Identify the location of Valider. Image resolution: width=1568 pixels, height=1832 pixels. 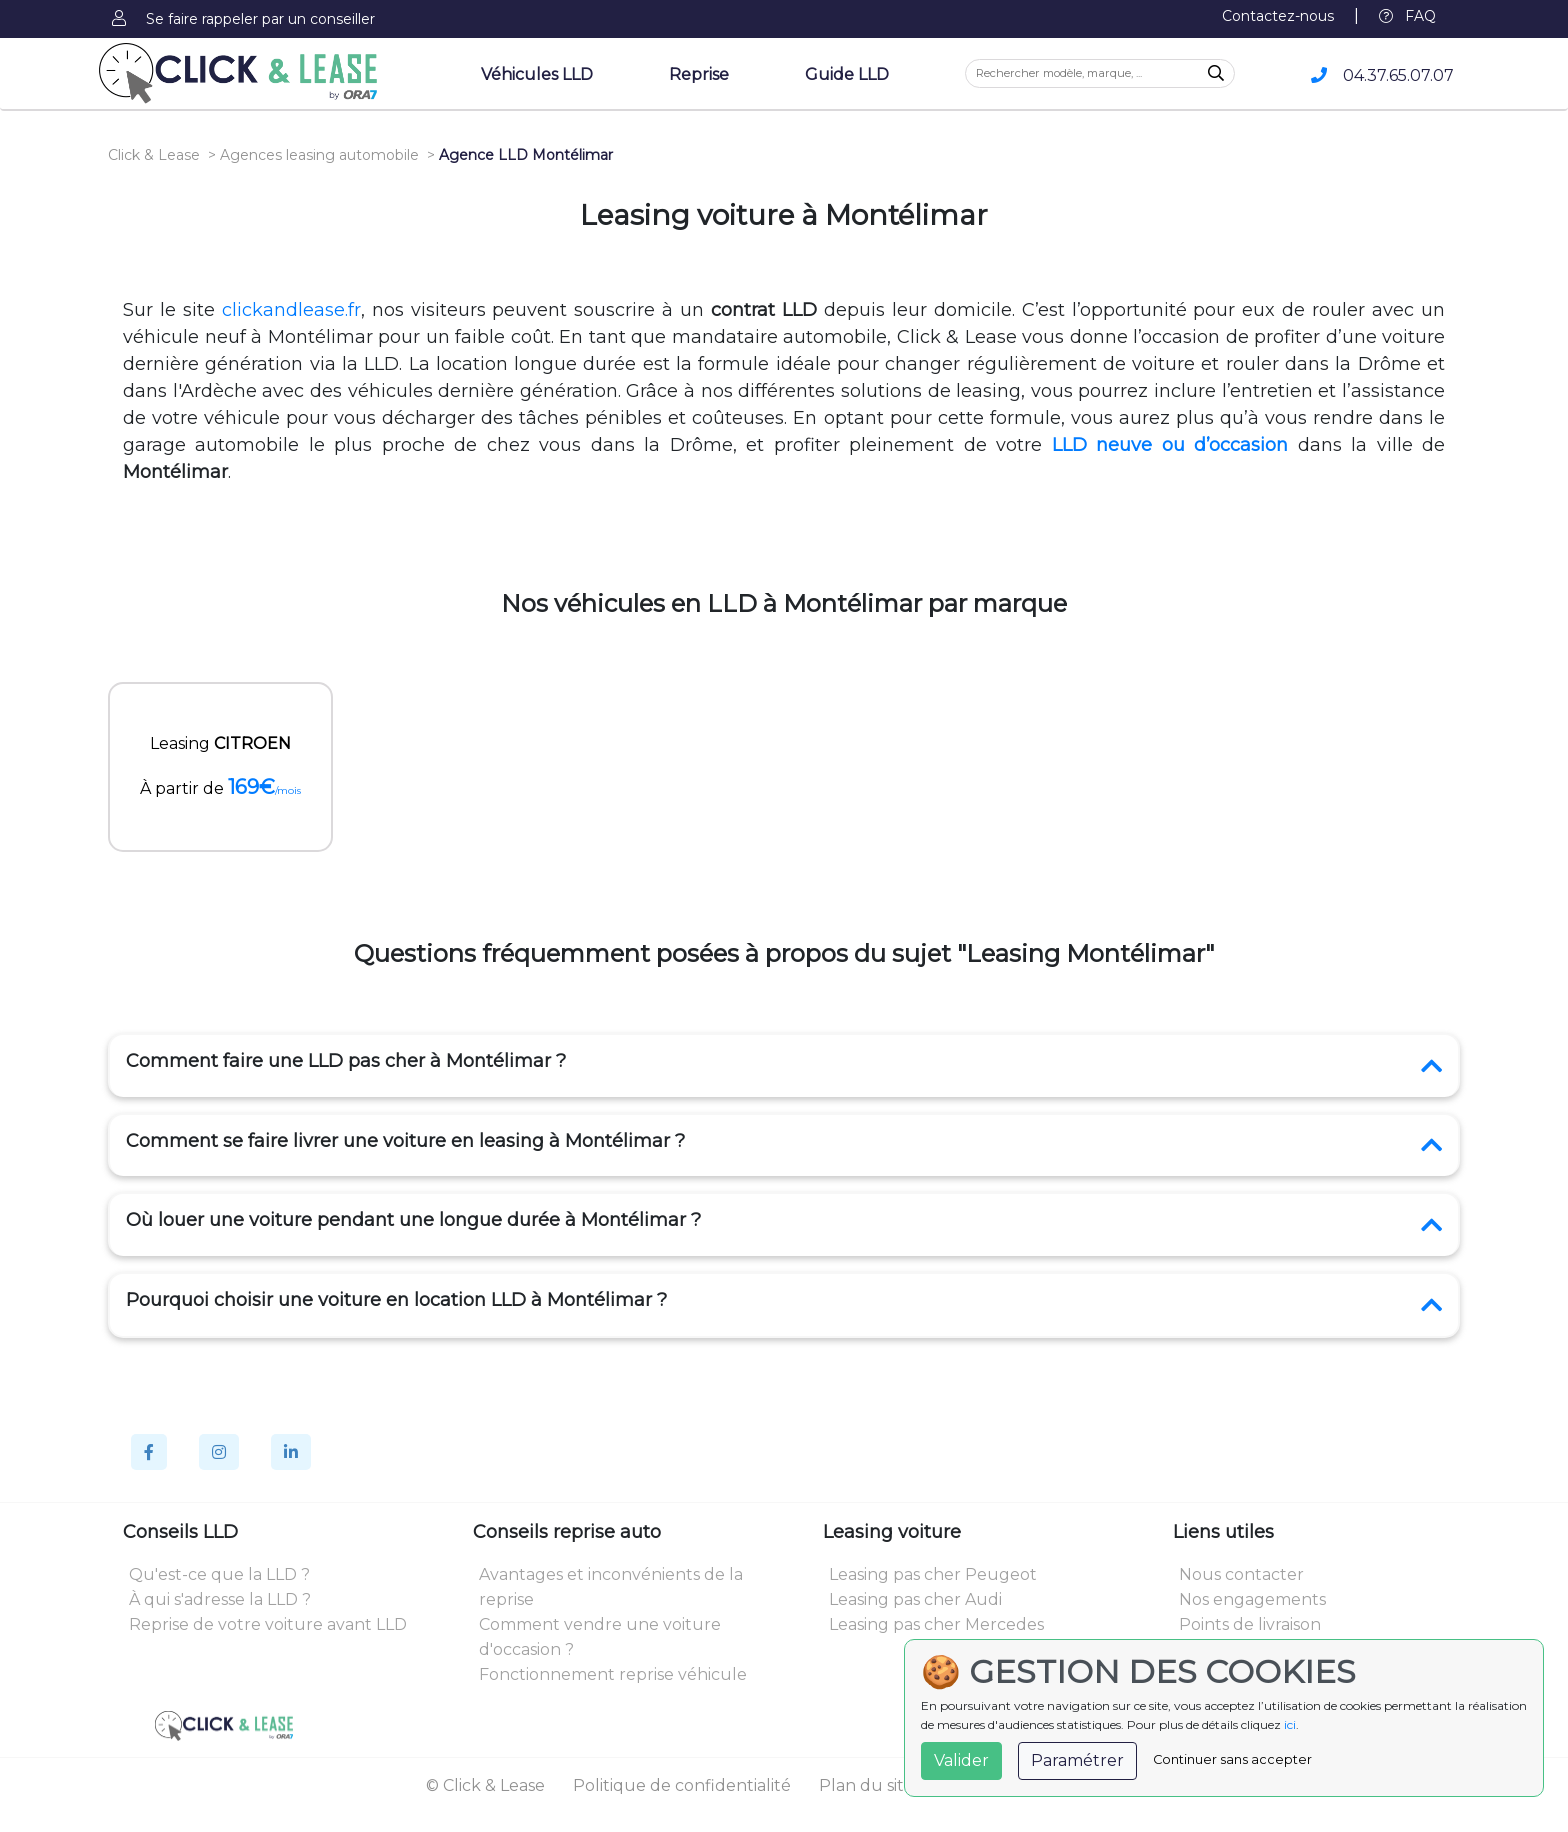
(961, 1760).